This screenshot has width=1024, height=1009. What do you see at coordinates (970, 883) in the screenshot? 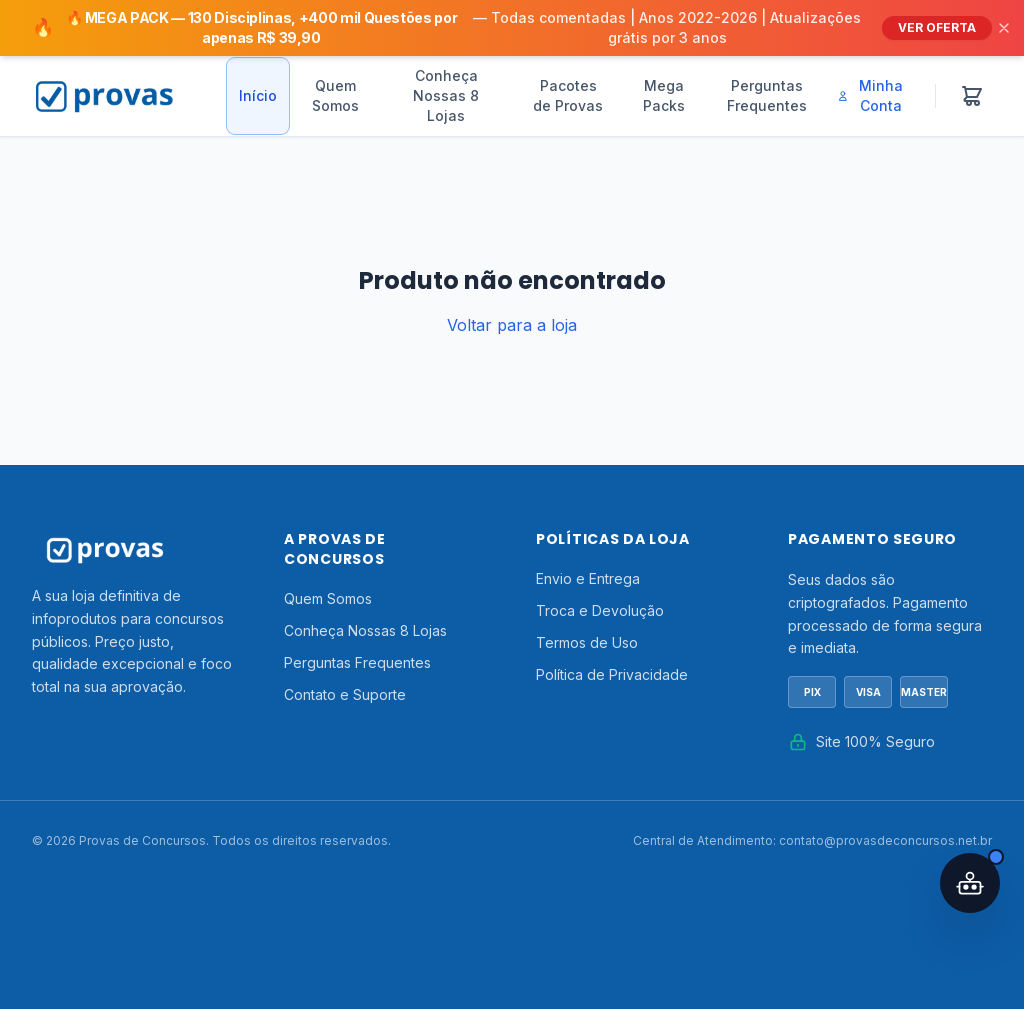
I see `[Abrir assistente IA]` at bounding box center [970, 883].